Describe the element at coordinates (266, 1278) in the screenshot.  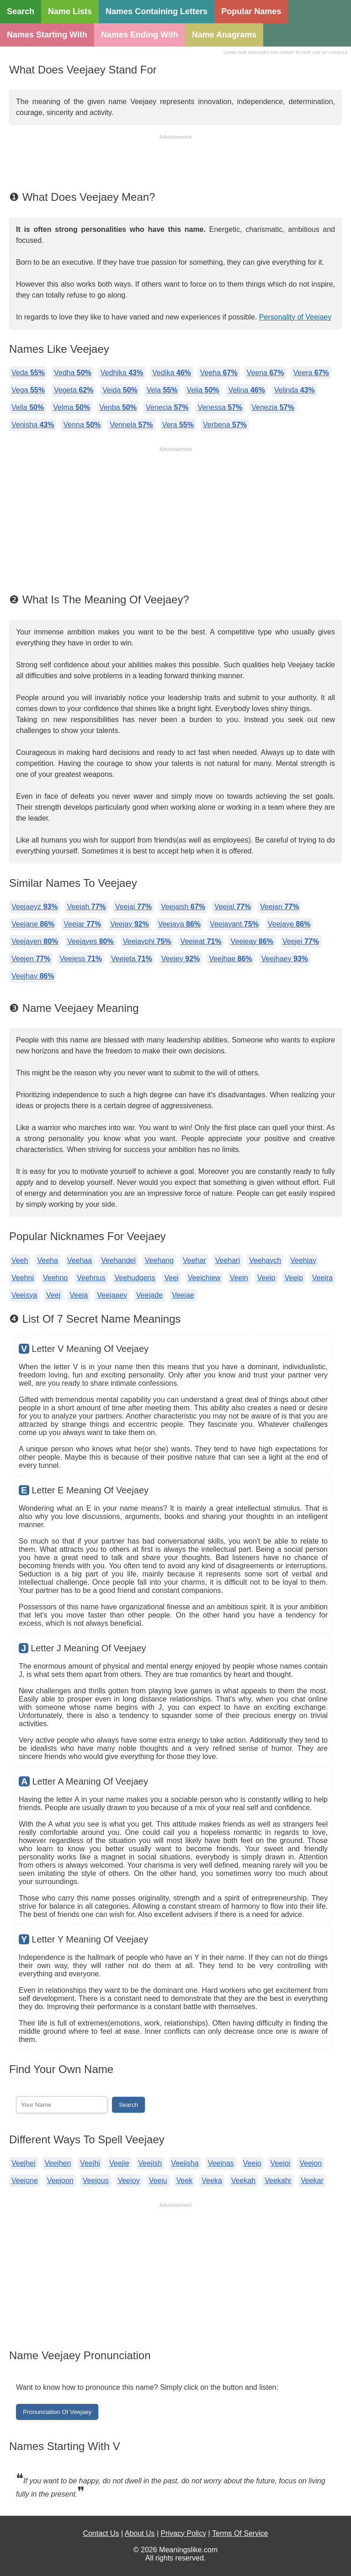
I see `Veeio` at that location.